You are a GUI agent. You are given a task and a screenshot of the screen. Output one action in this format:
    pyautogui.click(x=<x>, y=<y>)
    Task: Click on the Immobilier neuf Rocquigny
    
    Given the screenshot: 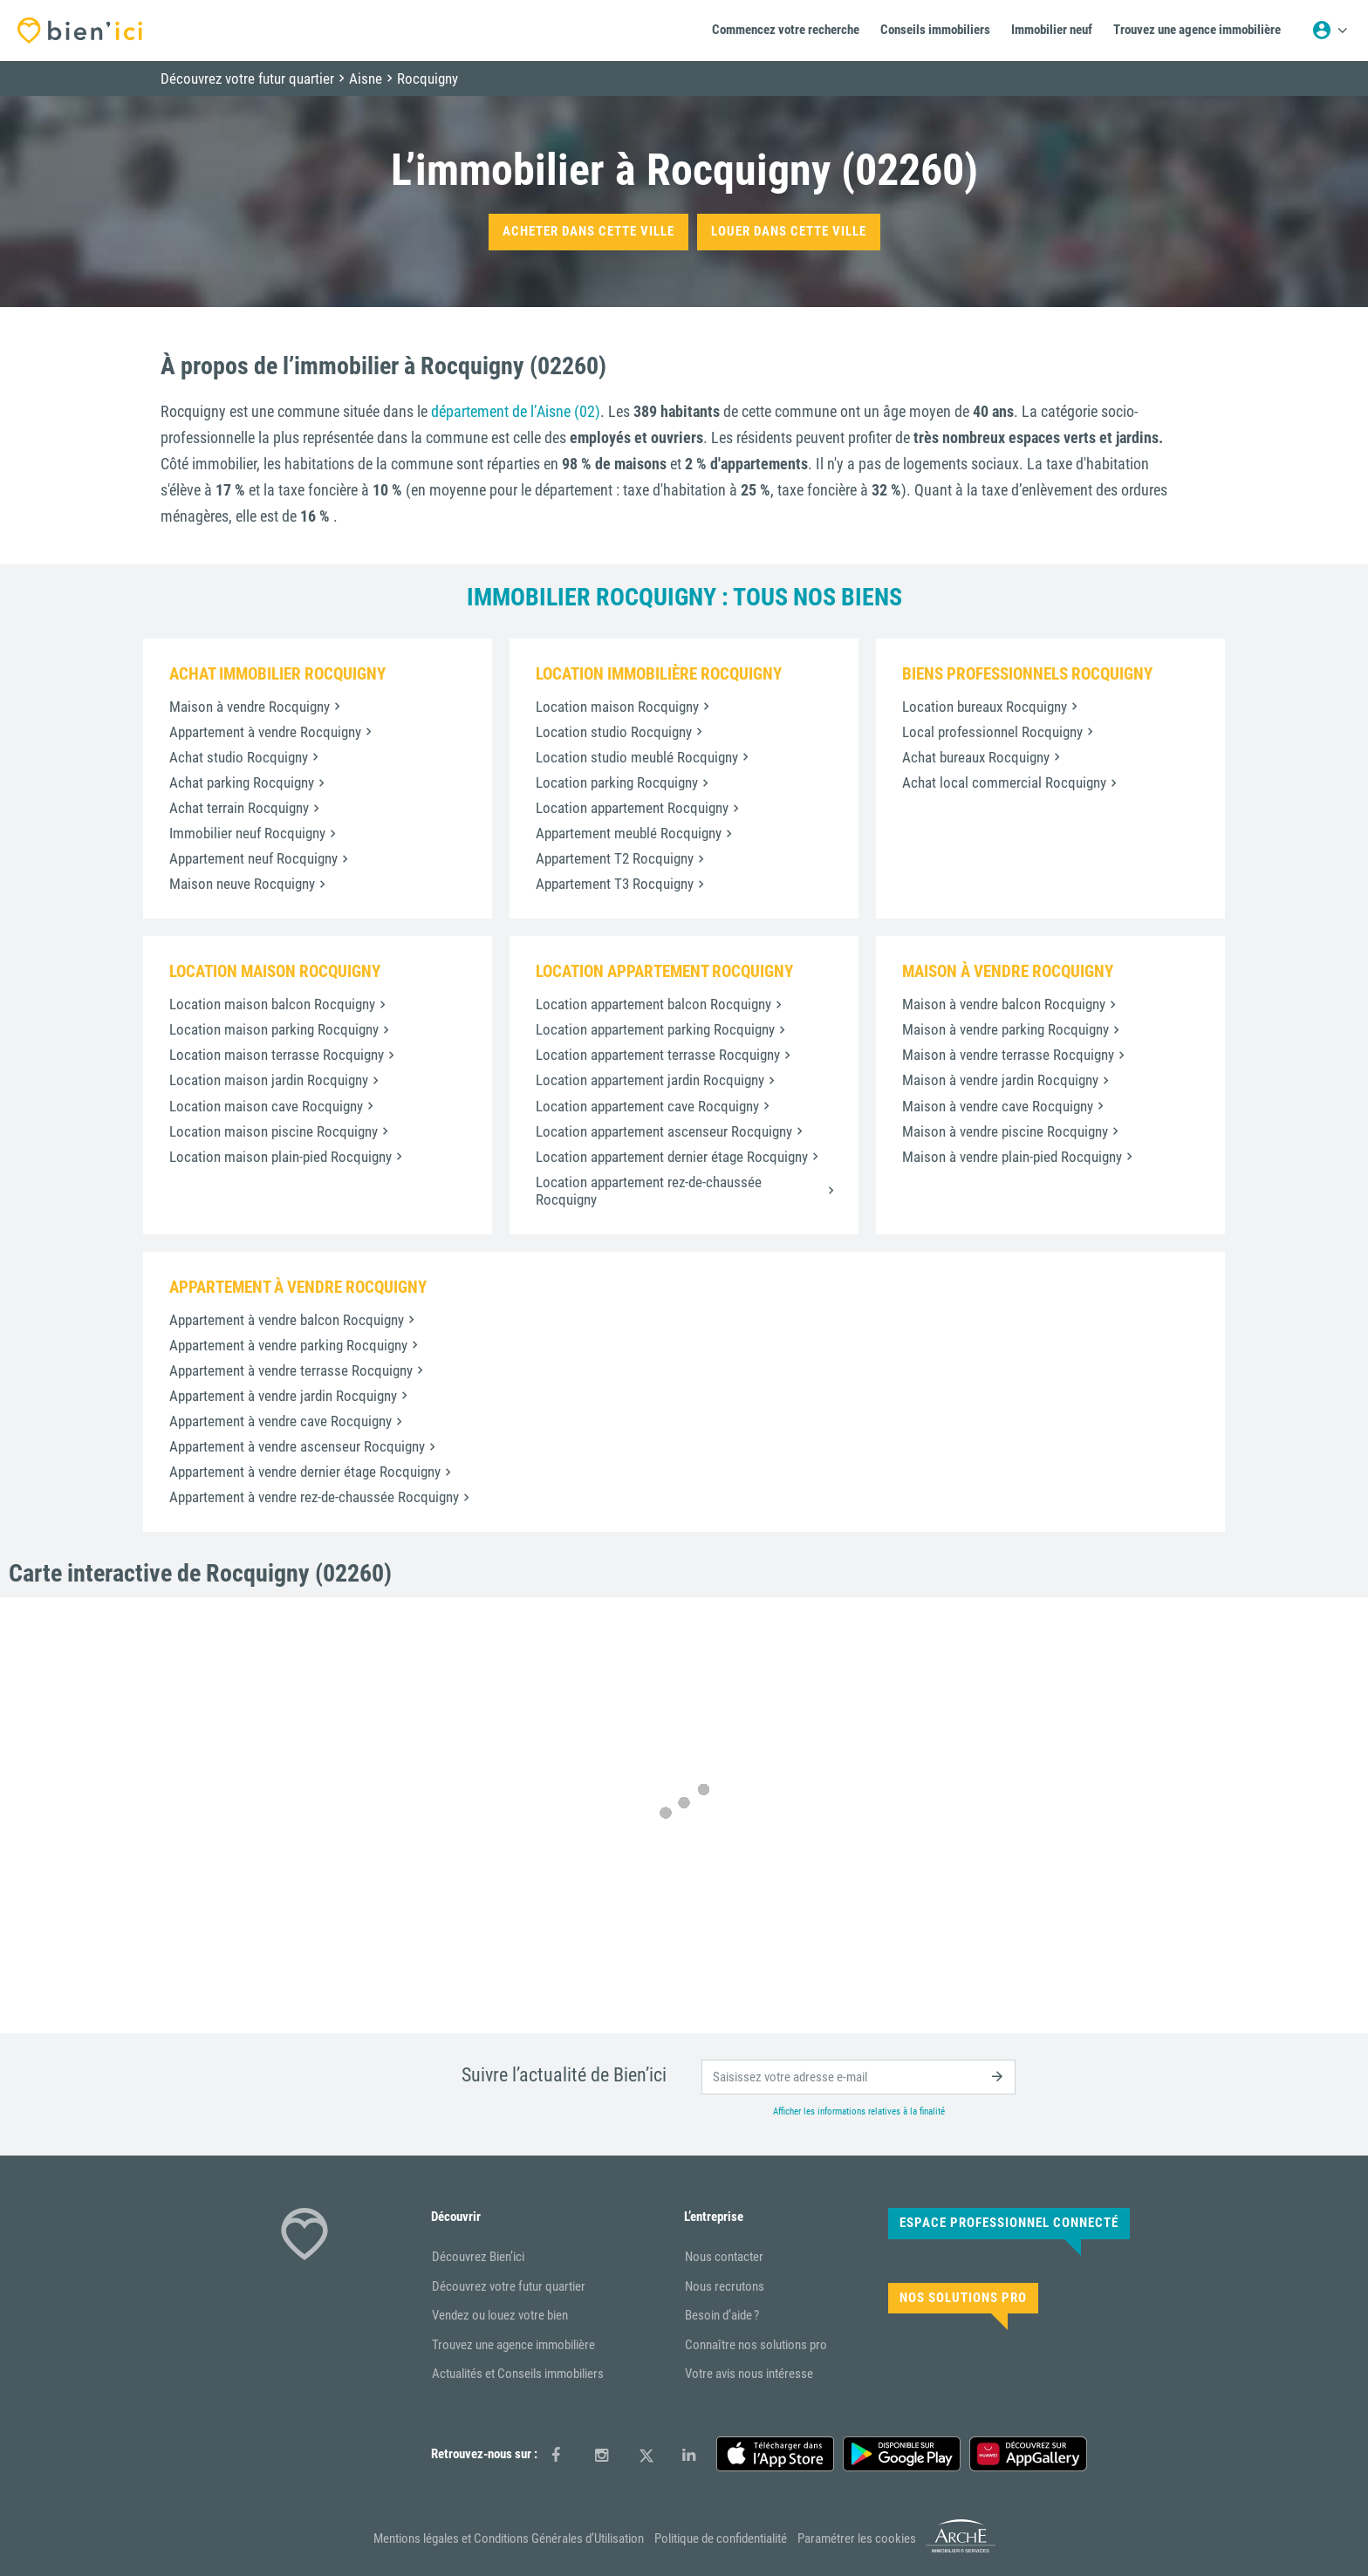 What is the action you would take?
    pyautogui.click(x=247, y=833)
    